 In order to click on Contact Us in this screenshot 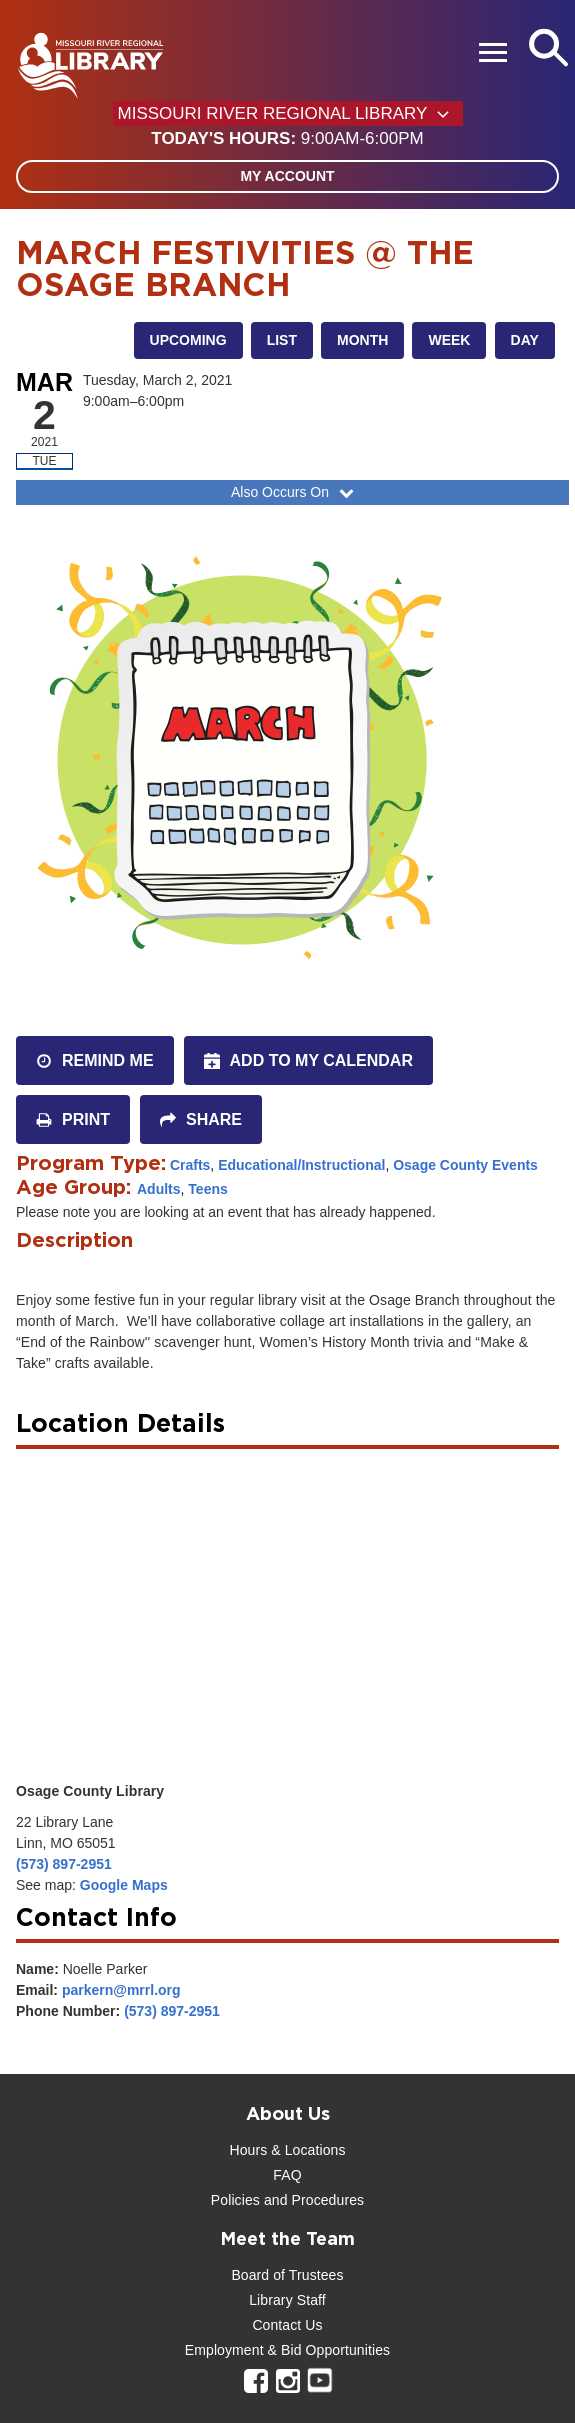, I will do `click(287, 2325)`.